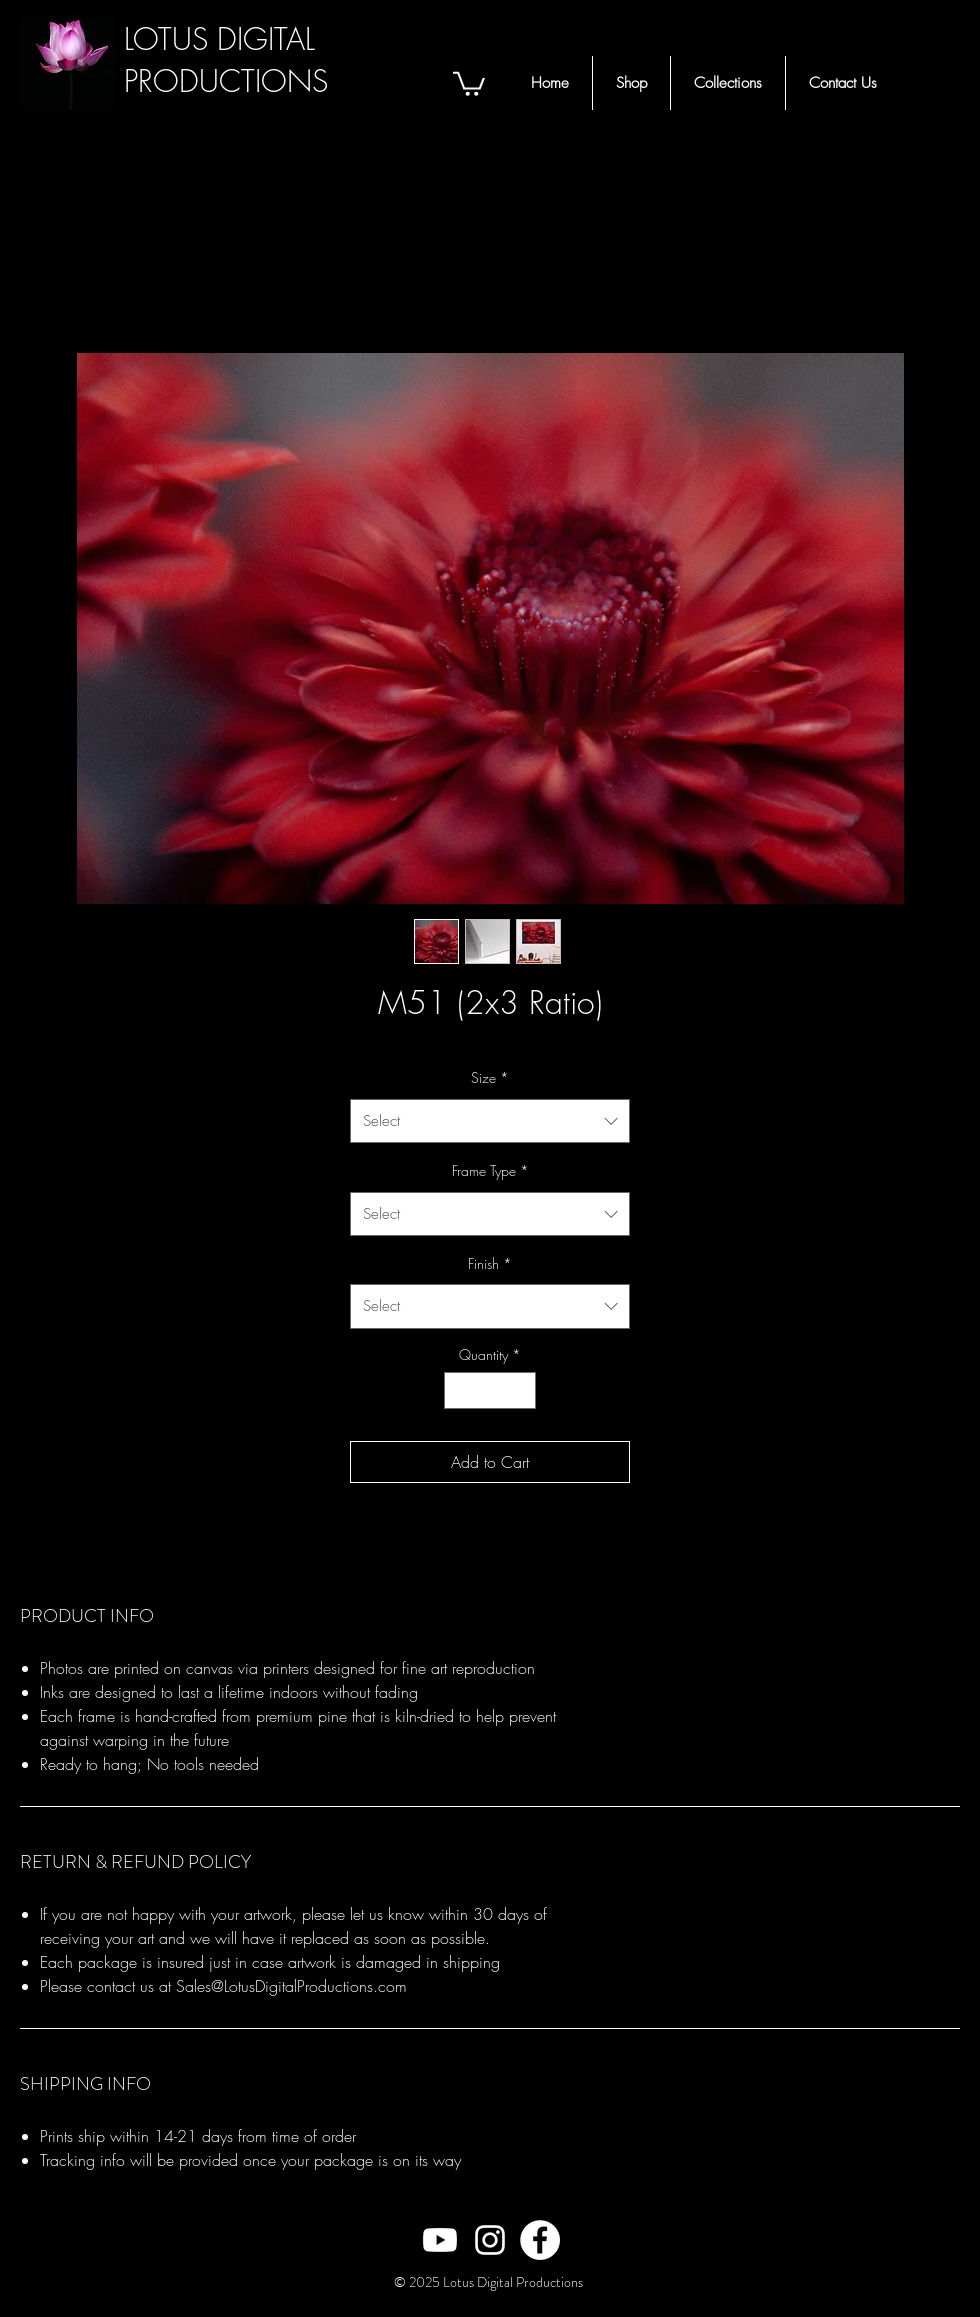  I want to click on [Increment], so click(520, 1390).